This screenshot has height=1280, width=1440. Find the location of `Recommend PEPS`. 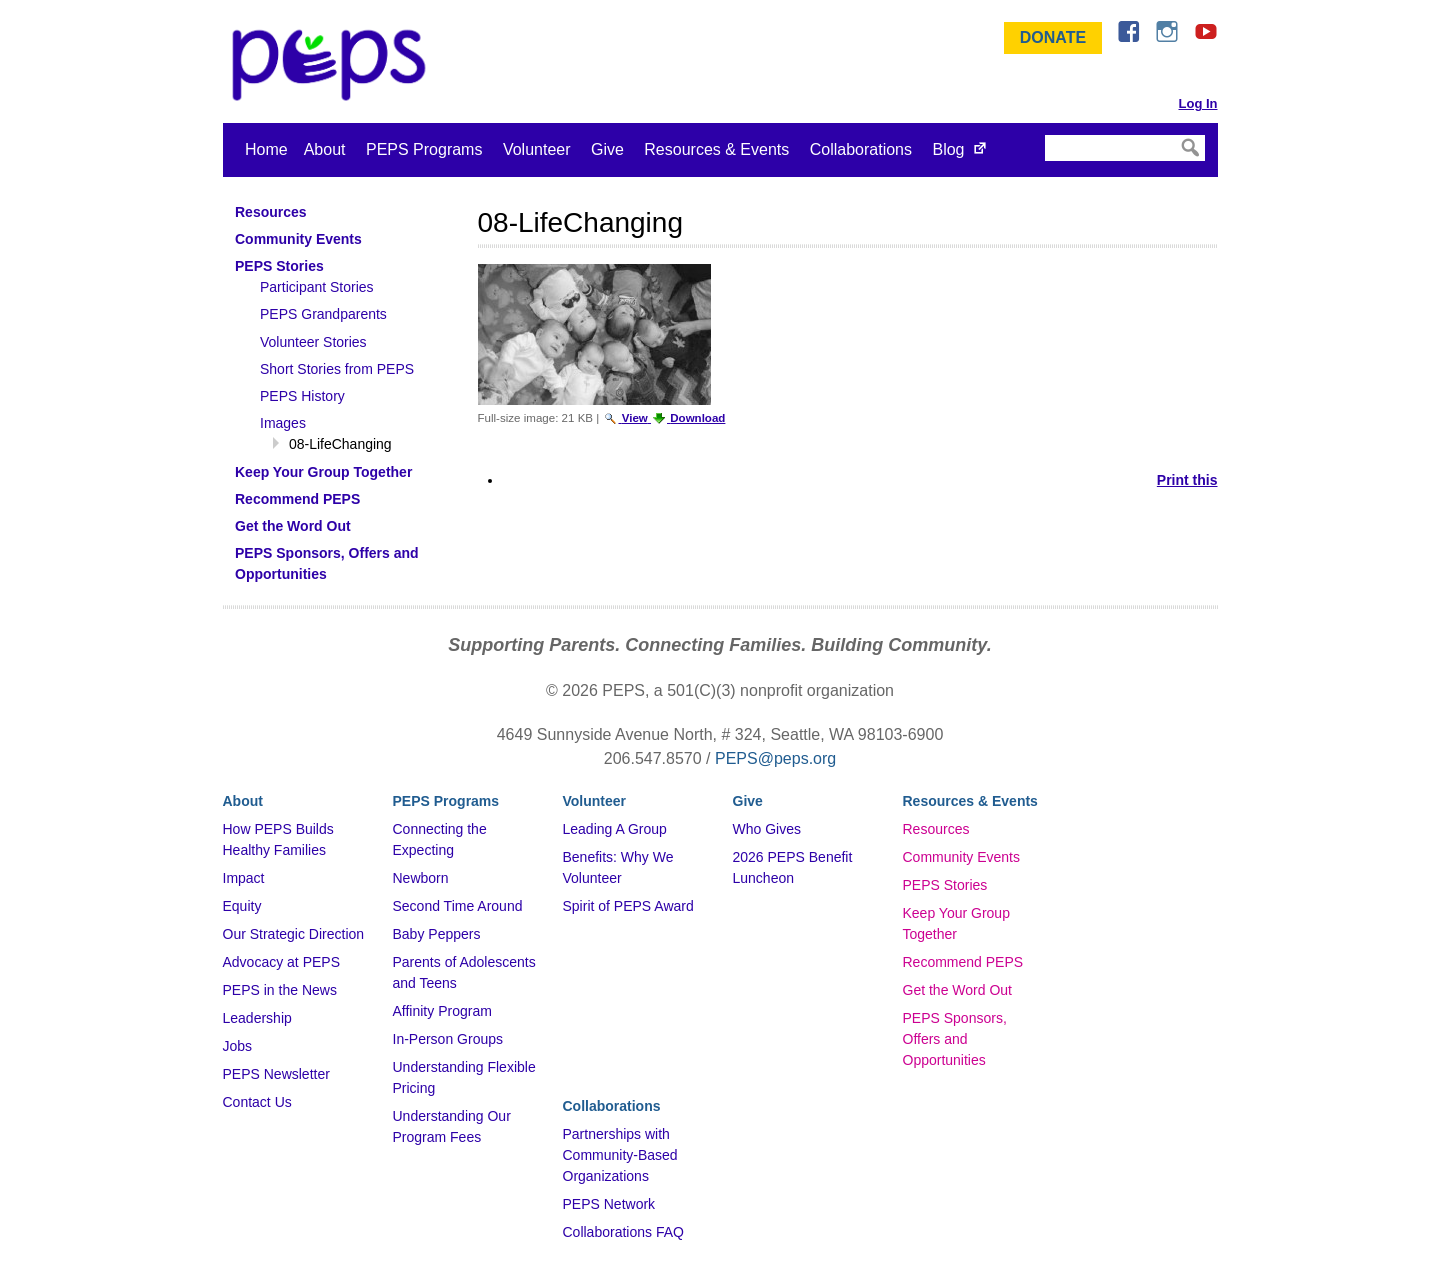

Recommend PEPS is located at coordinates (963, 962).